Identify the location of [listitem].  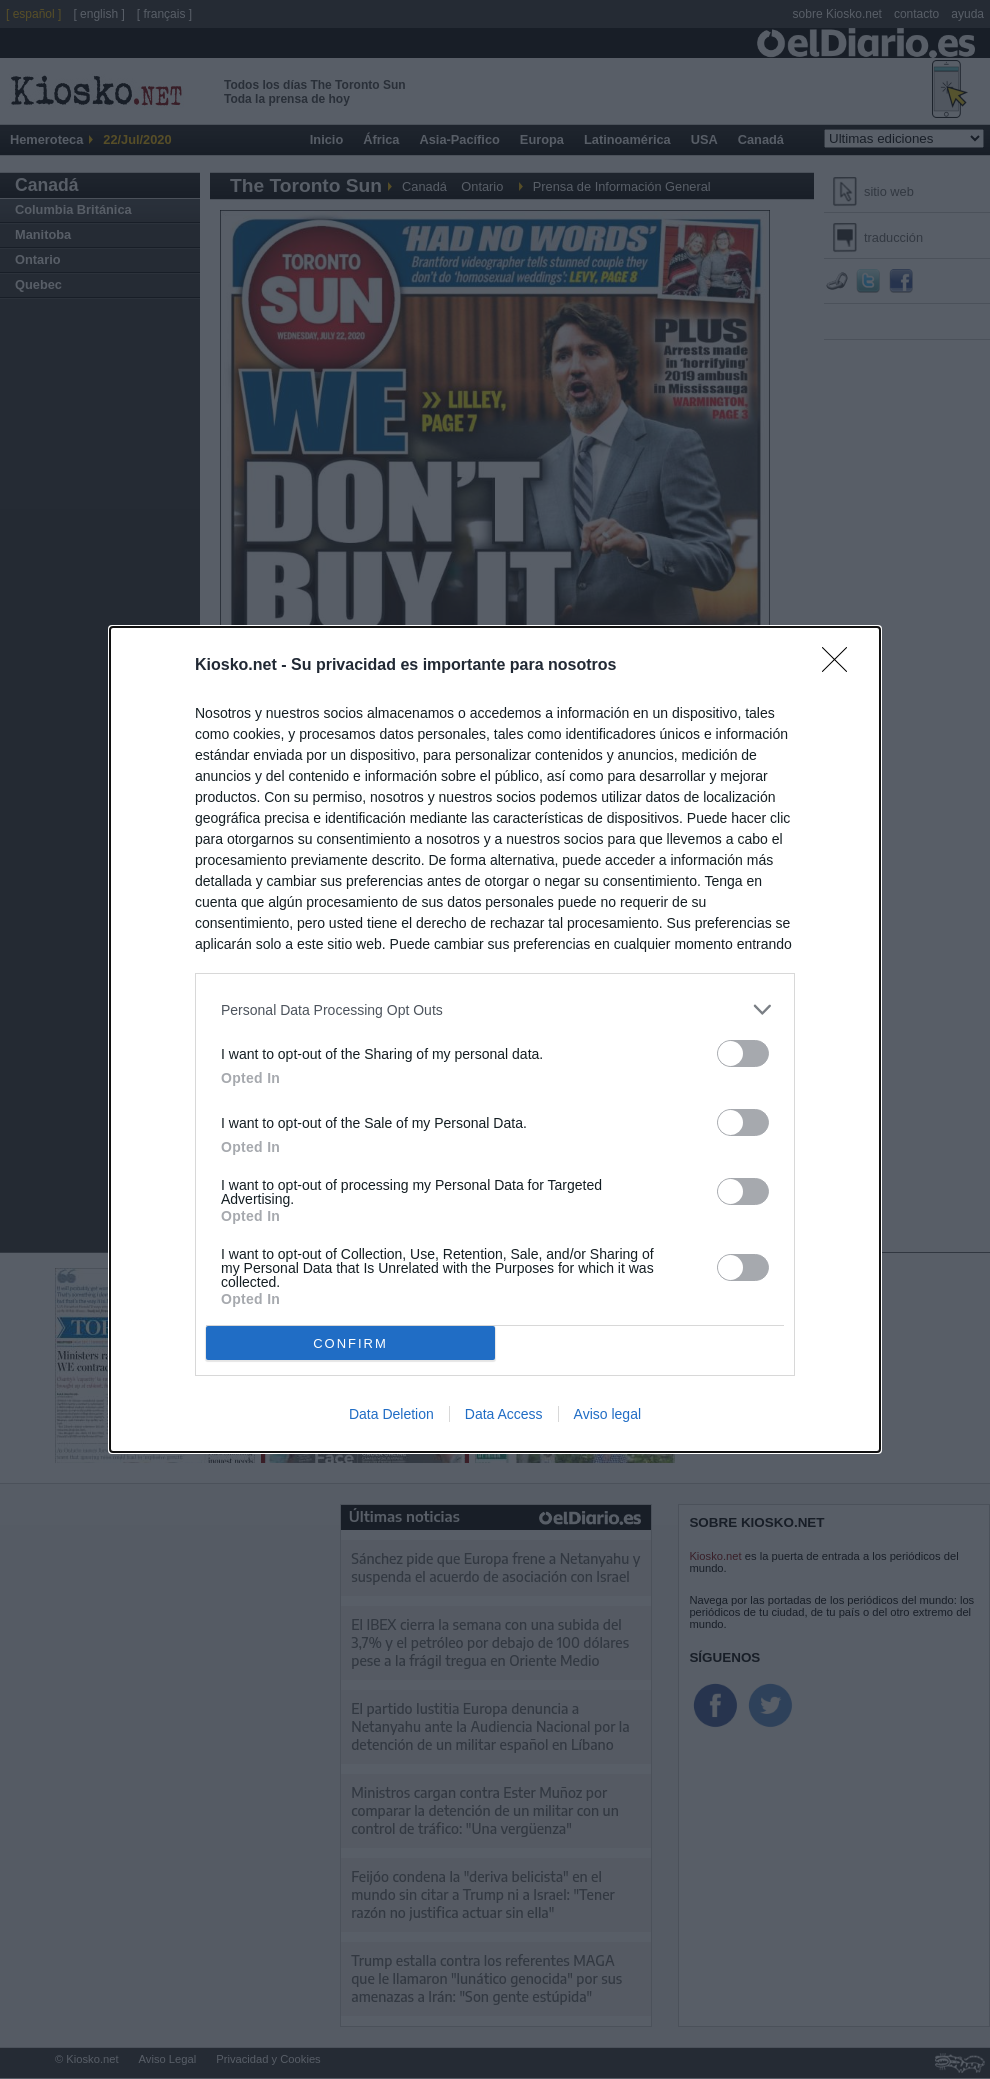
(495, 1009).